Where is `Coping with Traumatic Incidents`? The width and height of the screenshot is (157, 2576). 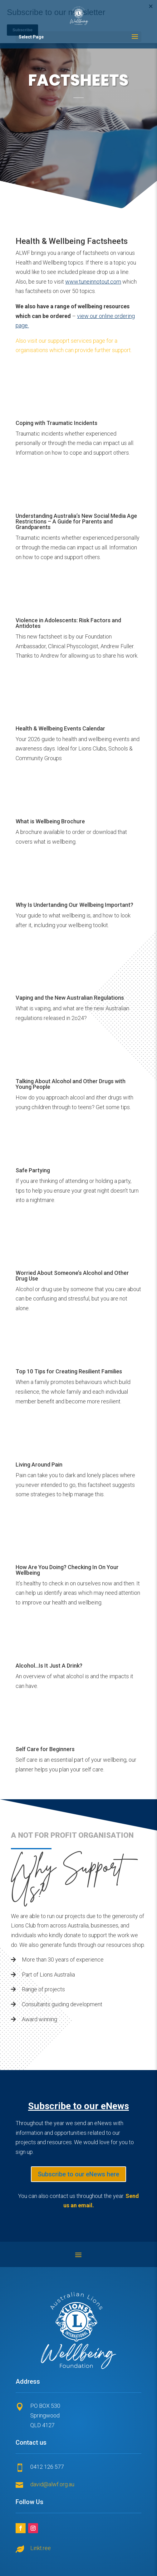 Coping with Traumatic Incidents is located at coordinates (56, 423).